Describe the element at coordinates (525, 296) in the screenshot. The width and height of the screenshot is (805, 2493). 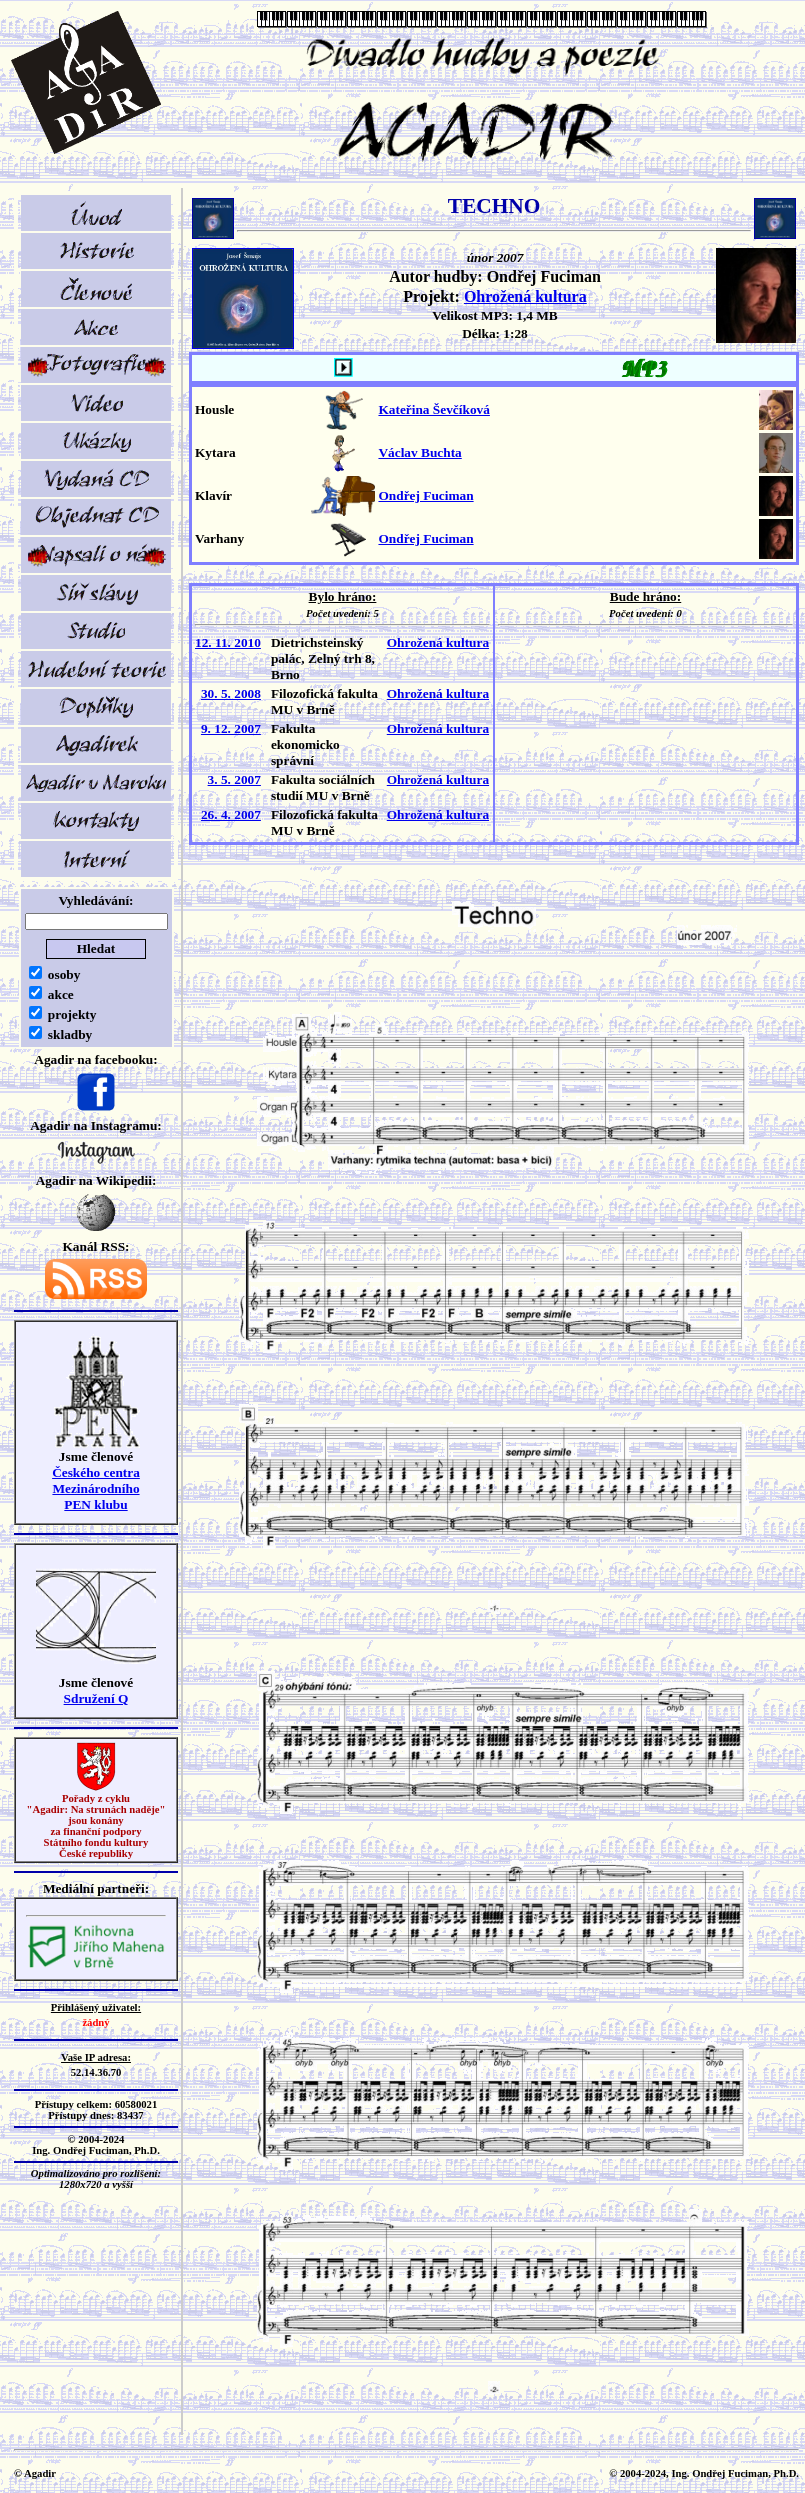
I see `Ohrožená kultura` at that location.